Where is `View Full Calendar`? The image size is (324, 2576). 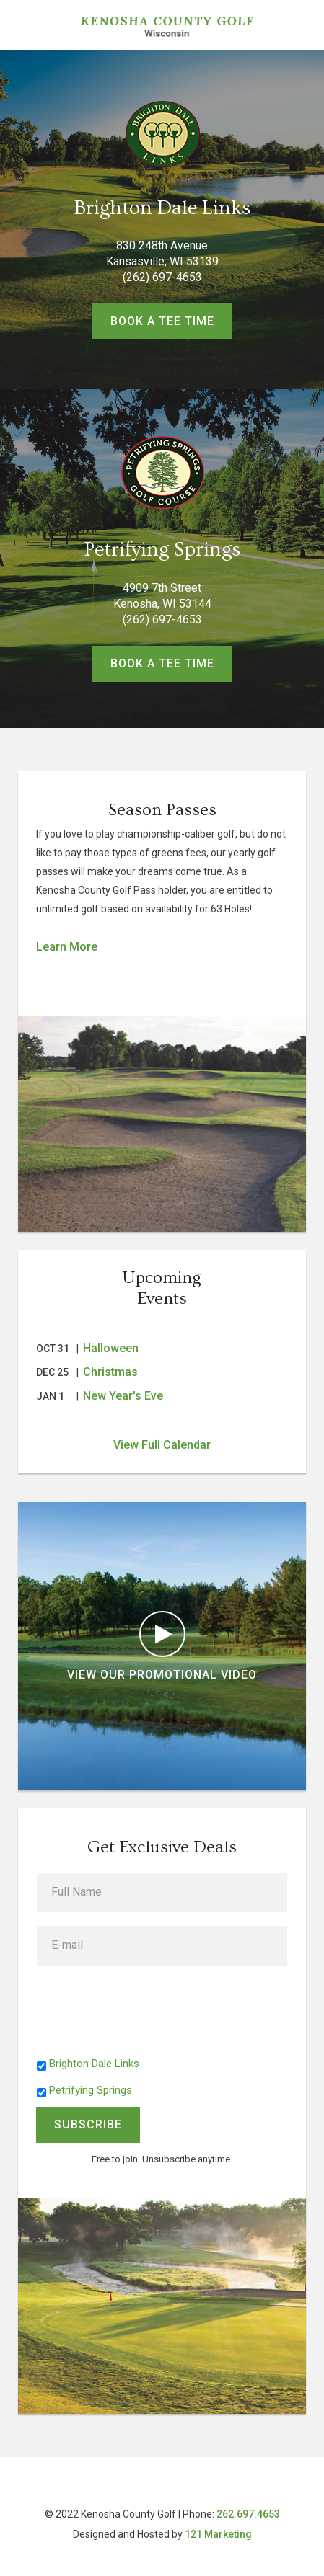 View Full Calendar is located at coordinates (162, 1445).